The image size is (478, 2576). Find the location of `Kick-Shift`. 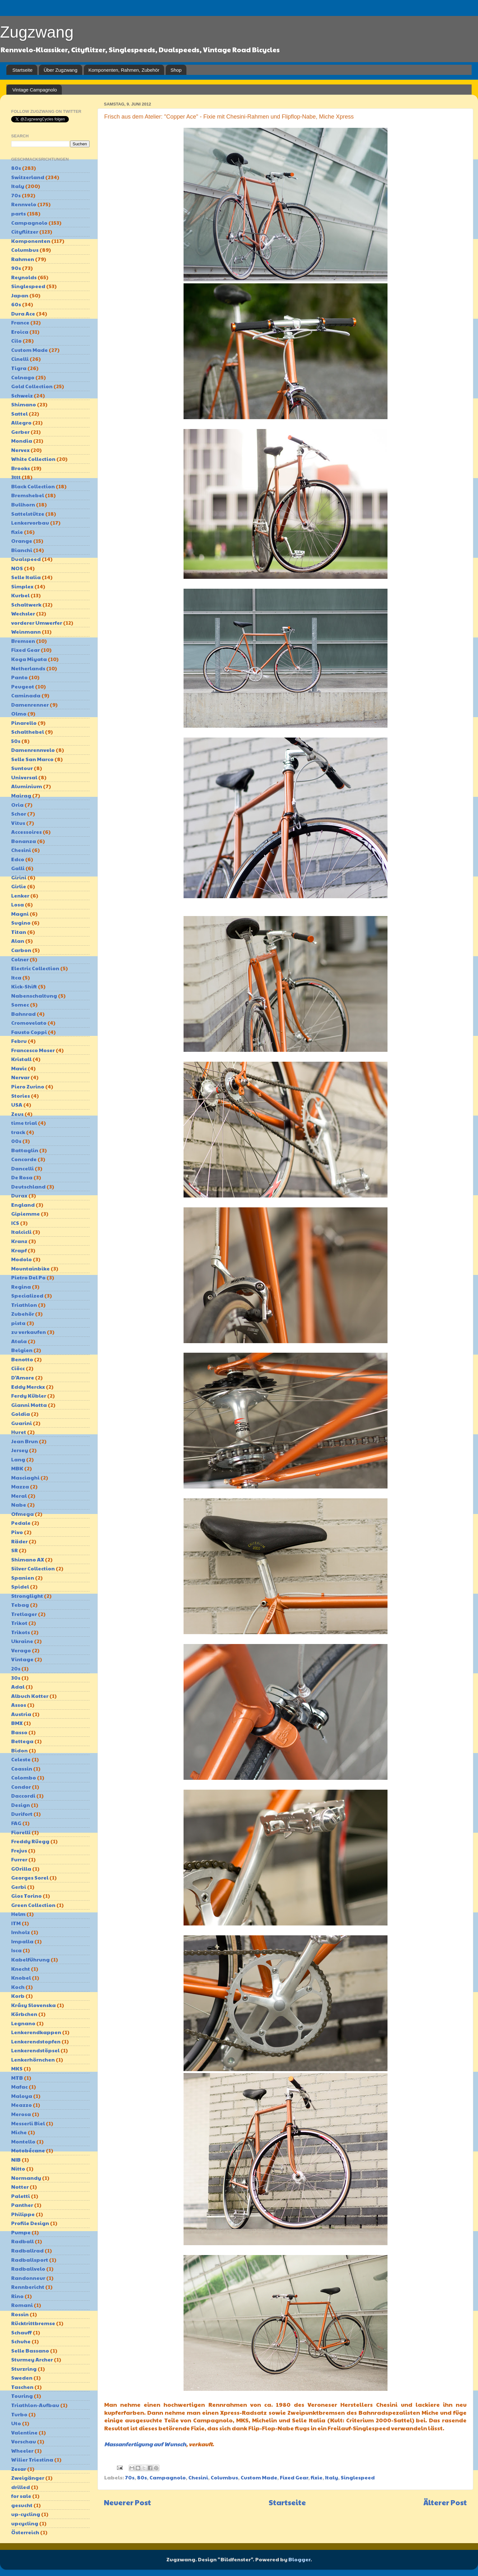

Kick-Shift is located at coordinates (24, 986).